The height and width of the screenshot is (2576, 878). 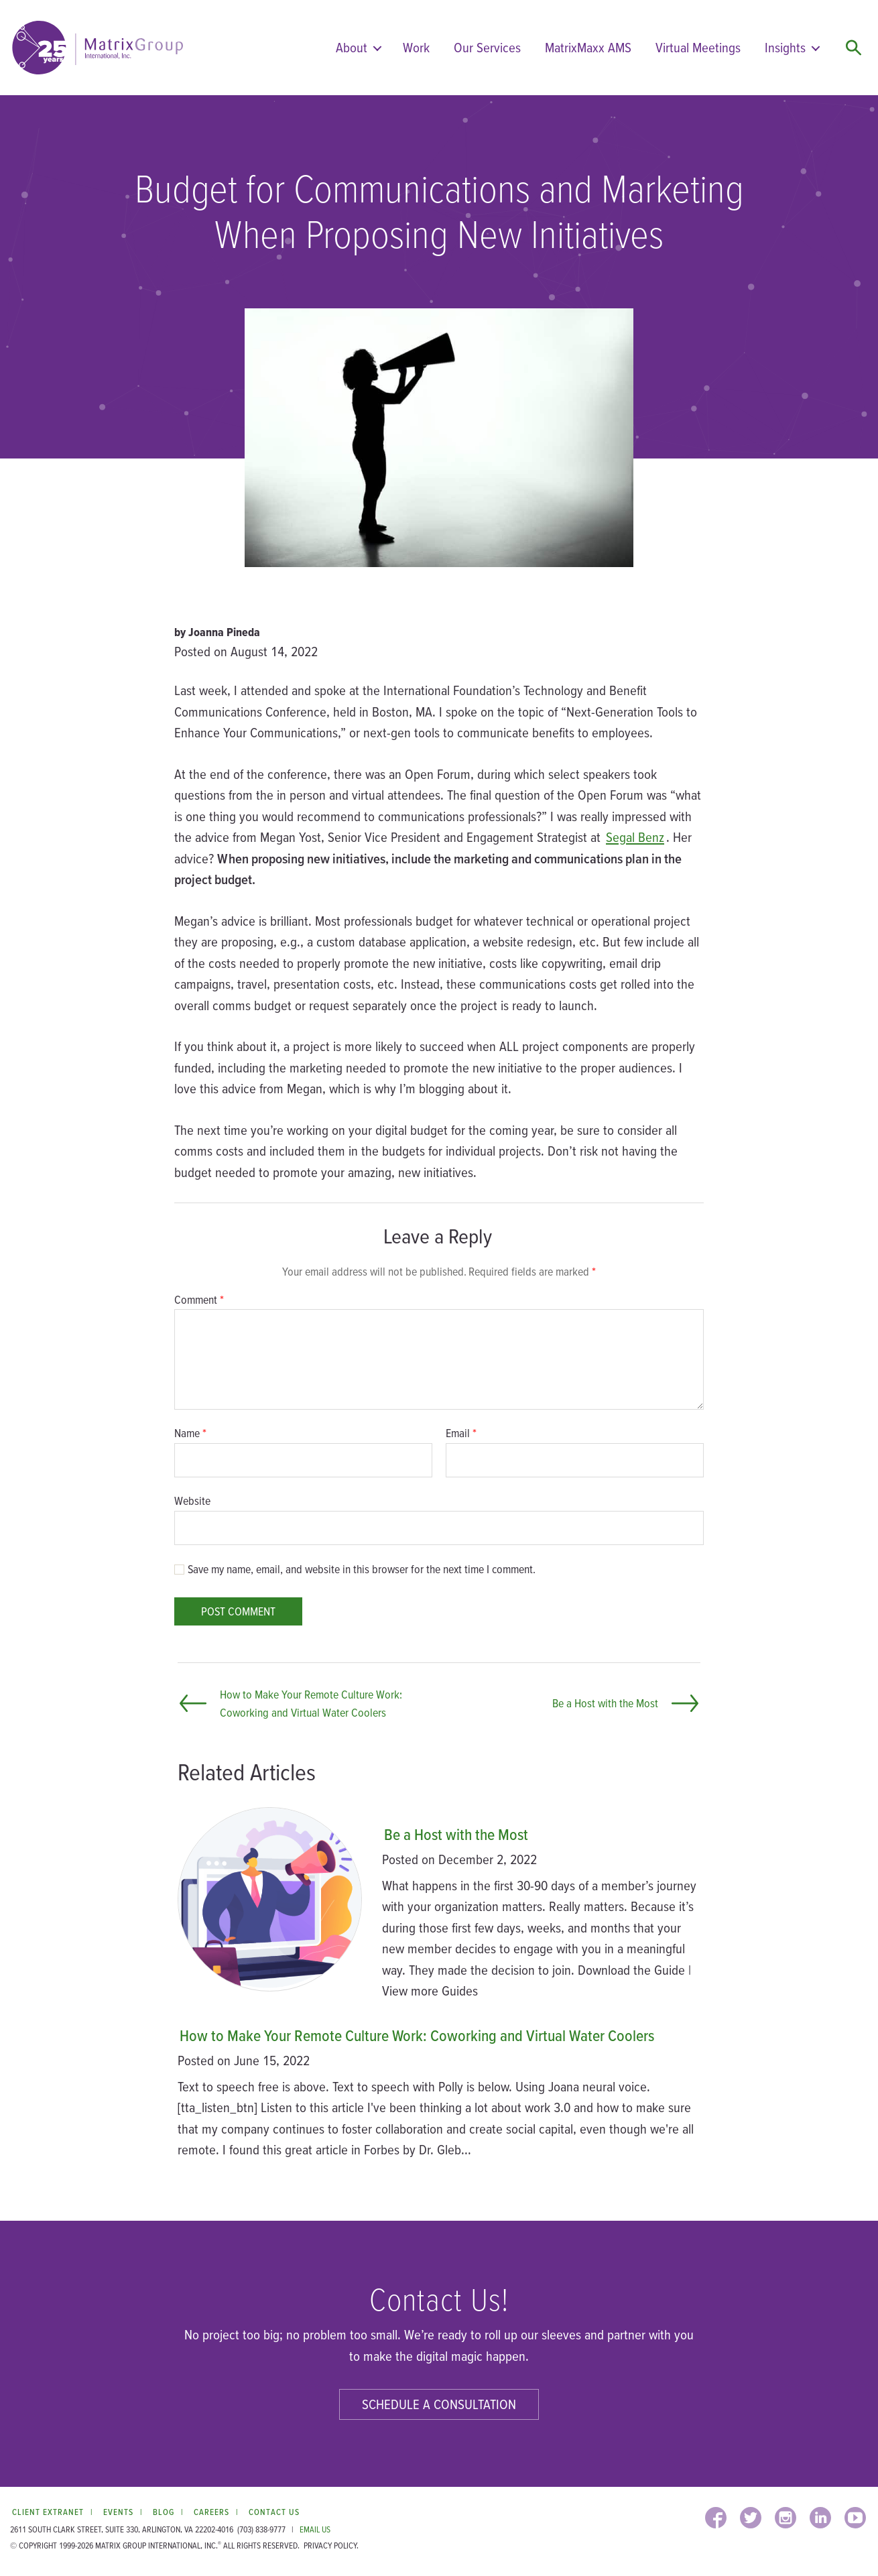 What do you see at coordinates (190, 1433) in the screenshot?
I see `Name` at bounding box center [190, 1433].